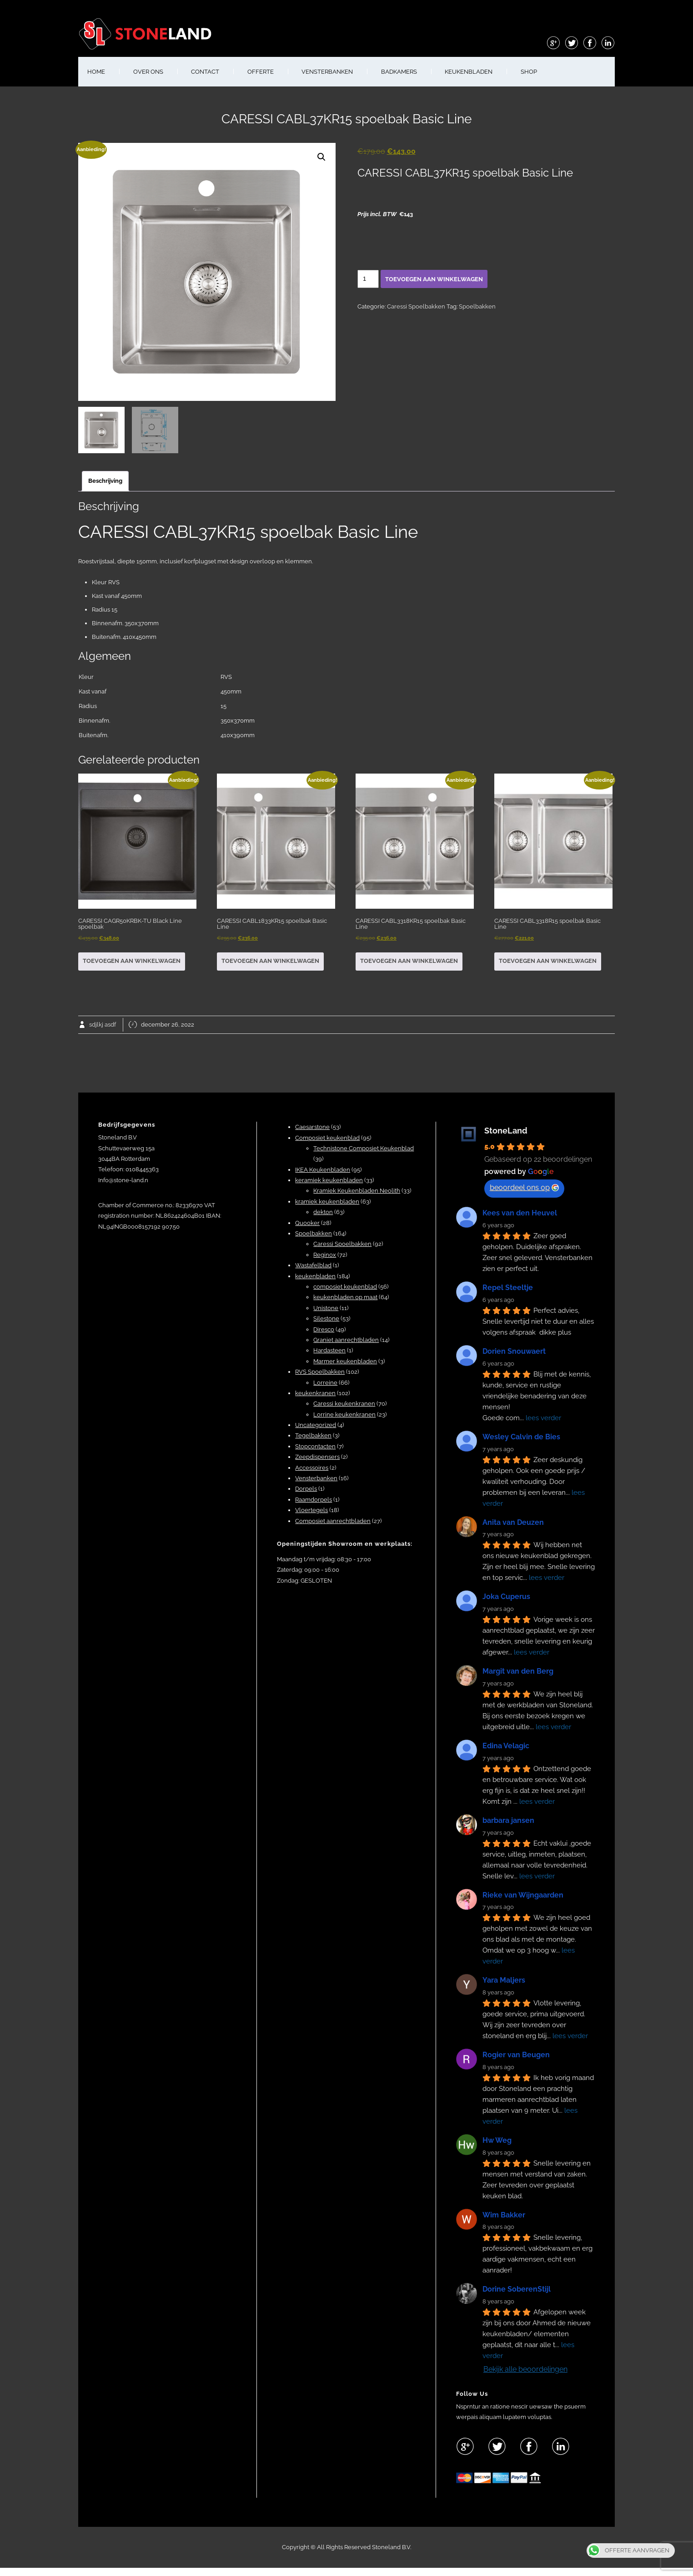 Image resolution: width=693 pixels, height=2576 pixels. What do you see at coordinates (148, 71) in the screenshot?
I see `OVER ONS` at bounding box center [148, 71].